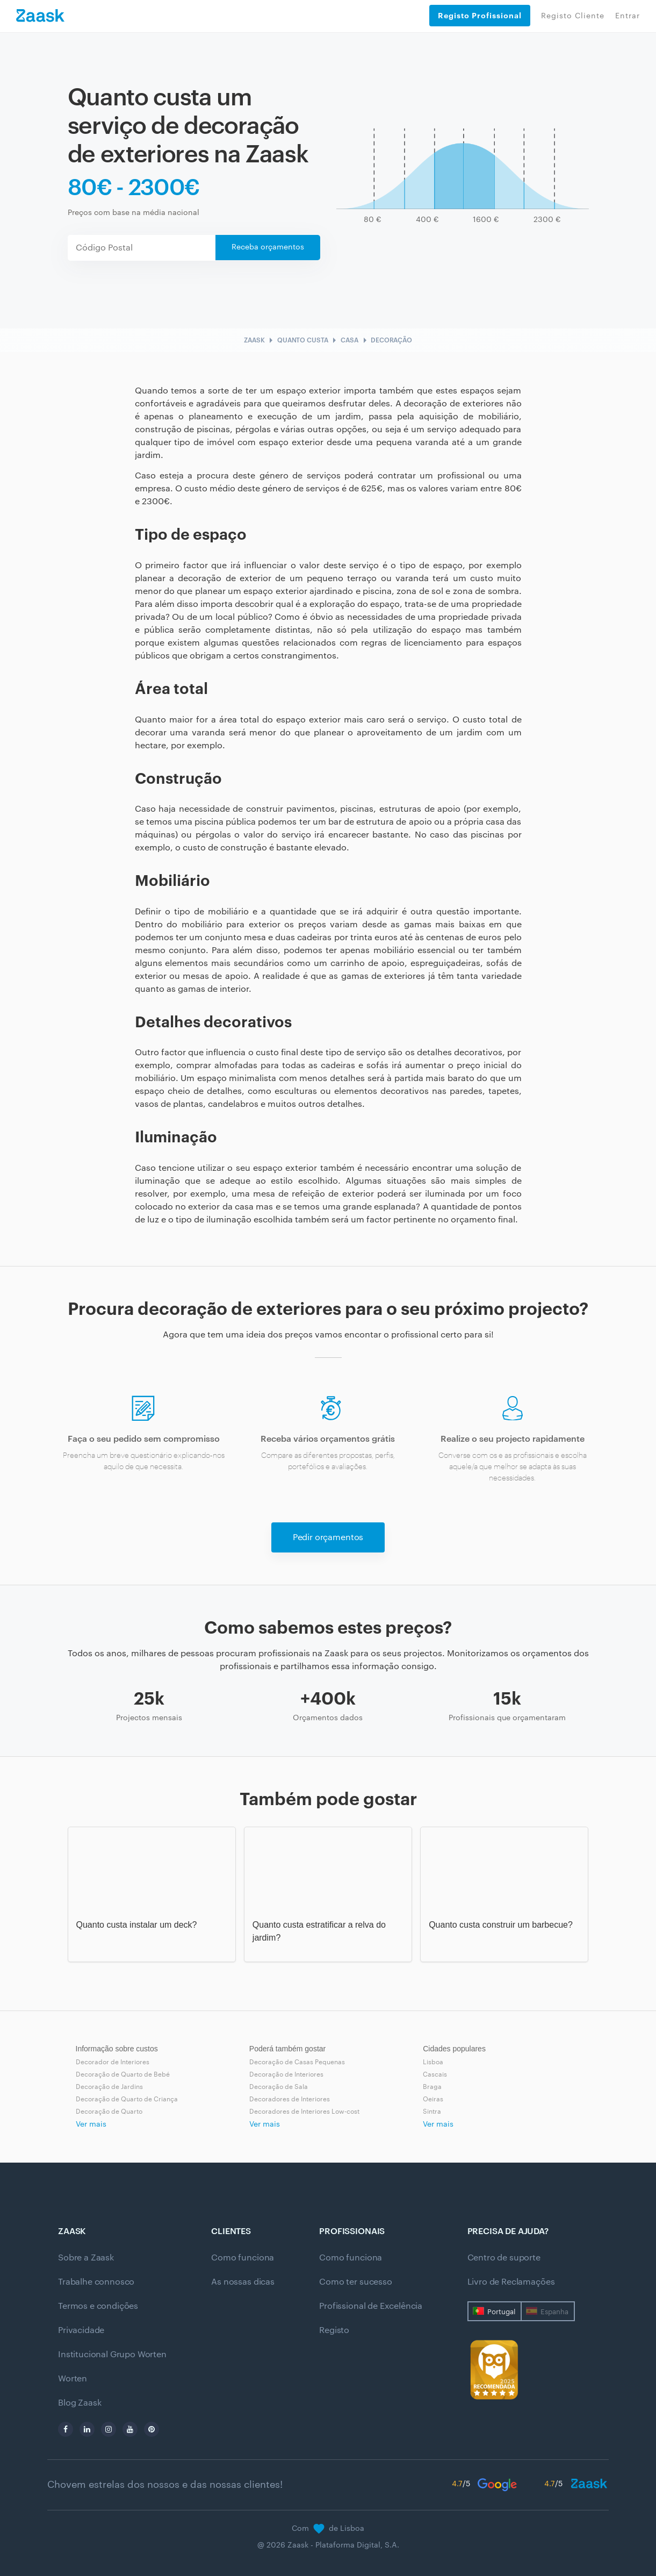 This screenshot has width=656, height=2576. Describe the element at coordinates (334, 2330) in the screenshot. I see `Registo` at that location.